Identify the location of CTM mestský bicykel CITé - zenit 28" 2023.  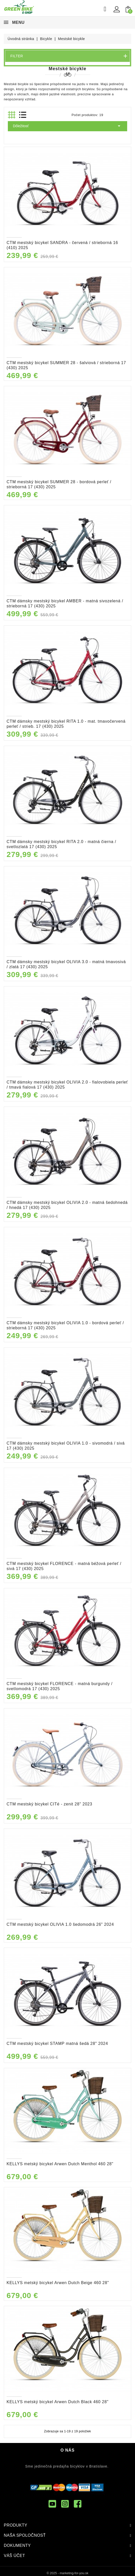
(49, 1804).